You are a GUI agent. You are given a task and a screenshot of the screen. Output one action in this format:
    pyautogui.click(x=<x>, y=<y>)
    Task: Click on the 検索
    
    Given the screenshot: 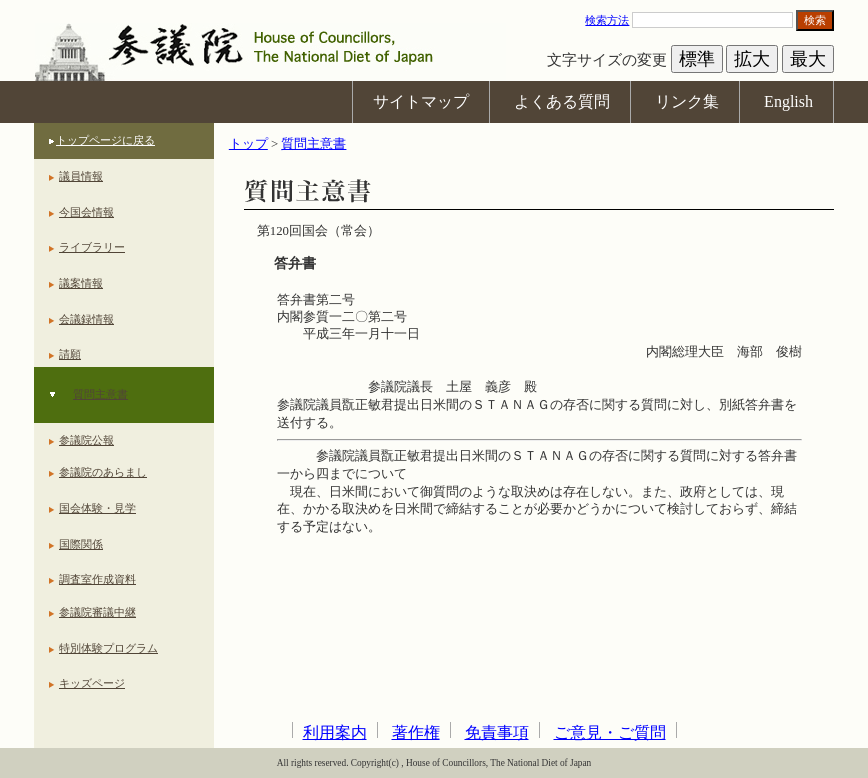 What is the action you would take?
    pyautogui.click(x=815, y=20)
    